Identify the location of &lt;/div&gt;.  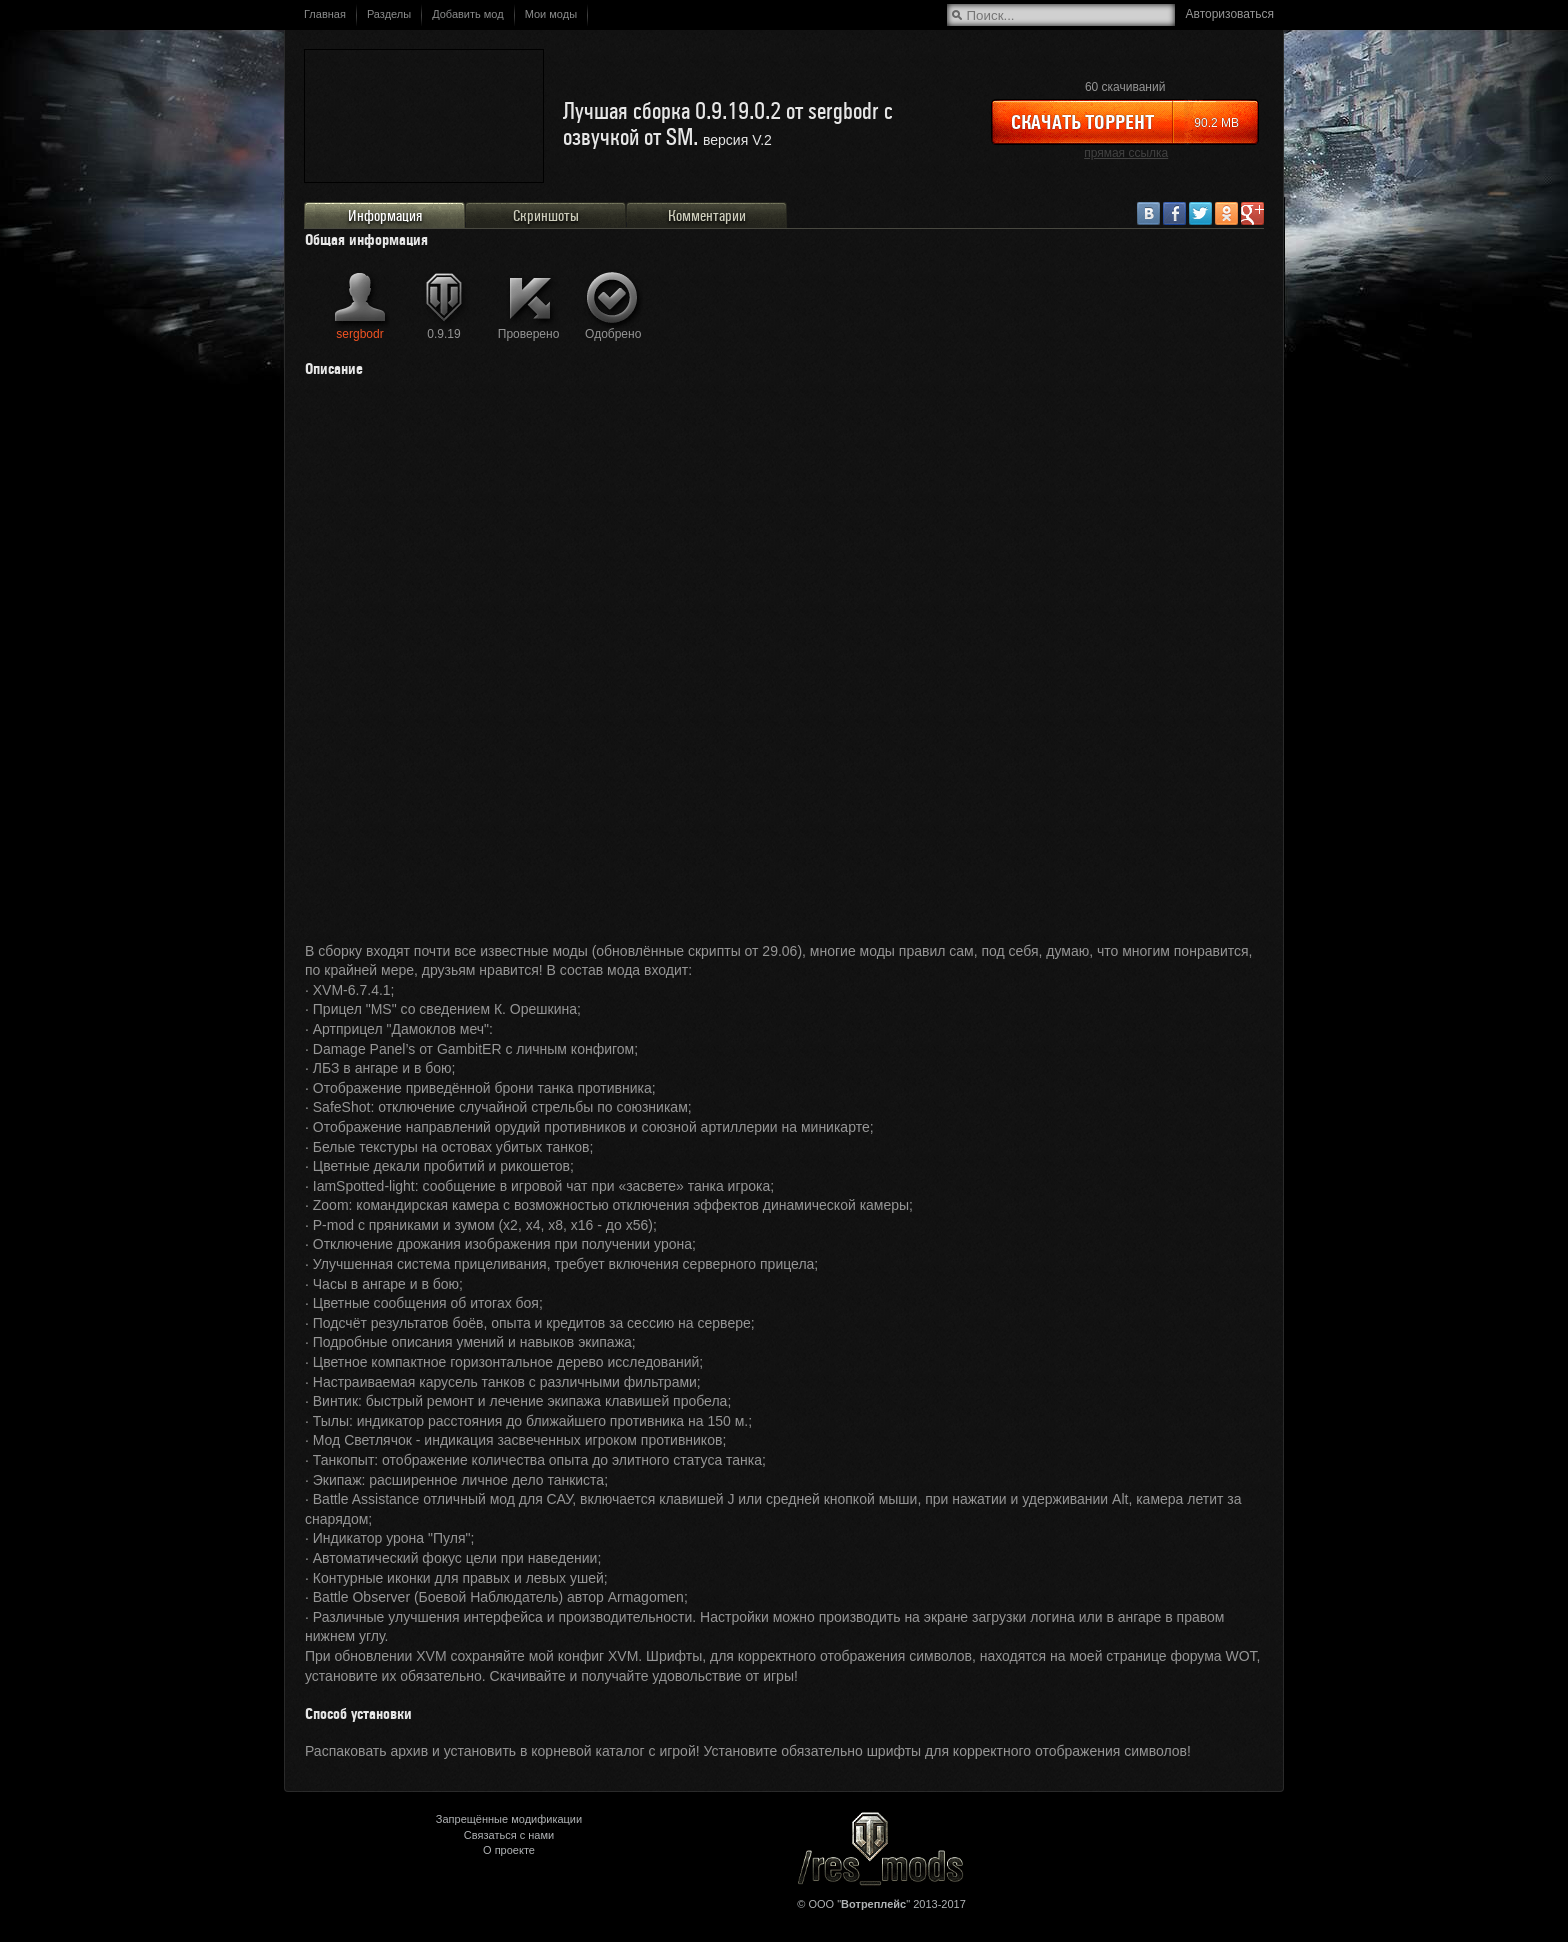
(784, 666).